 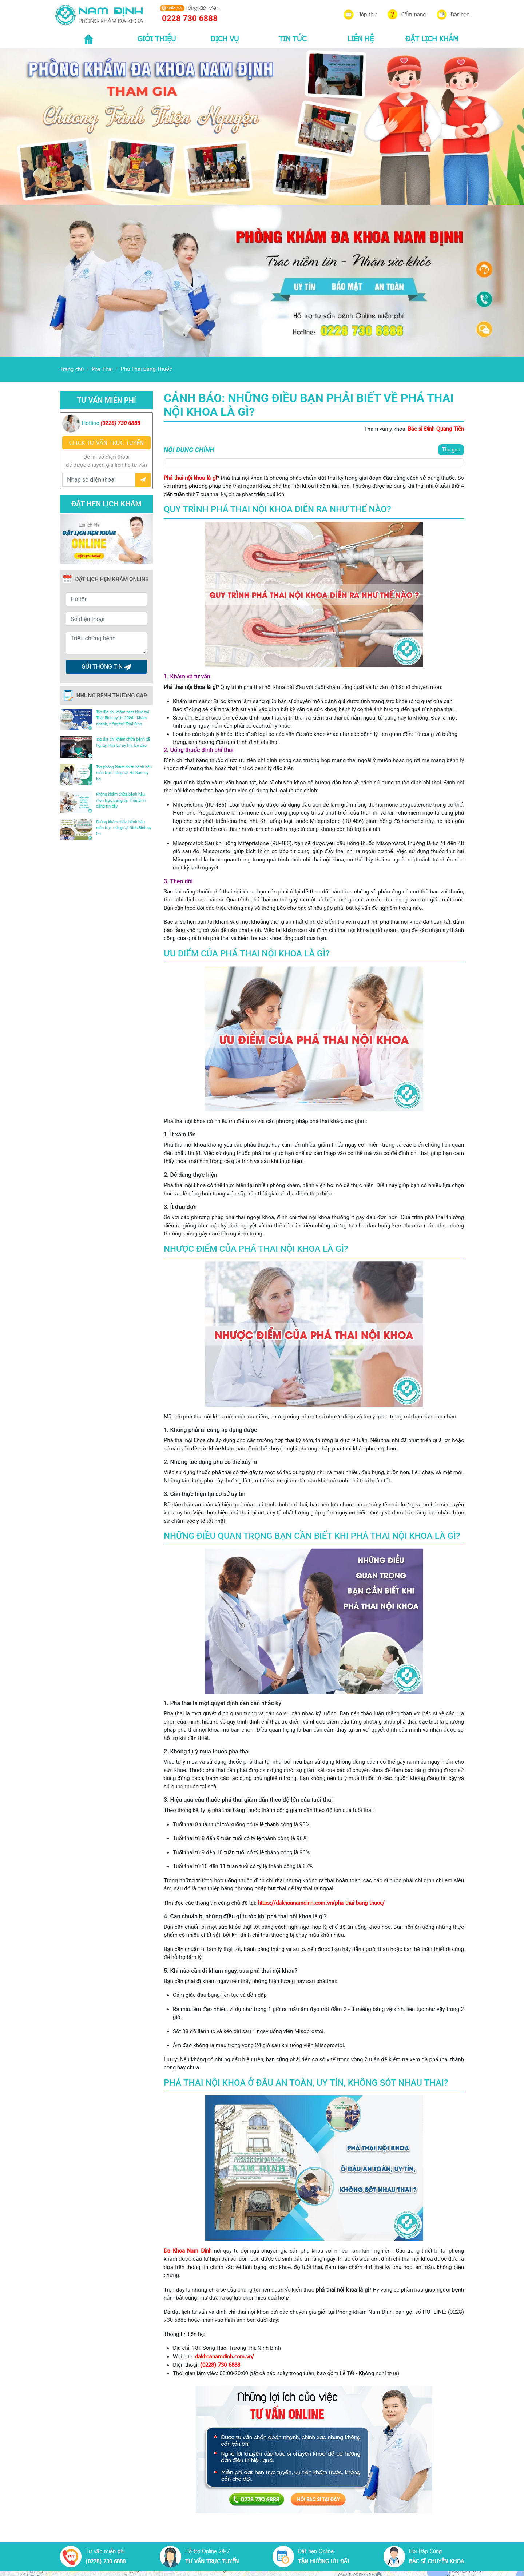 I want to click on dakhoanamdinh.com.vn/, so click(x=224, y=2356).